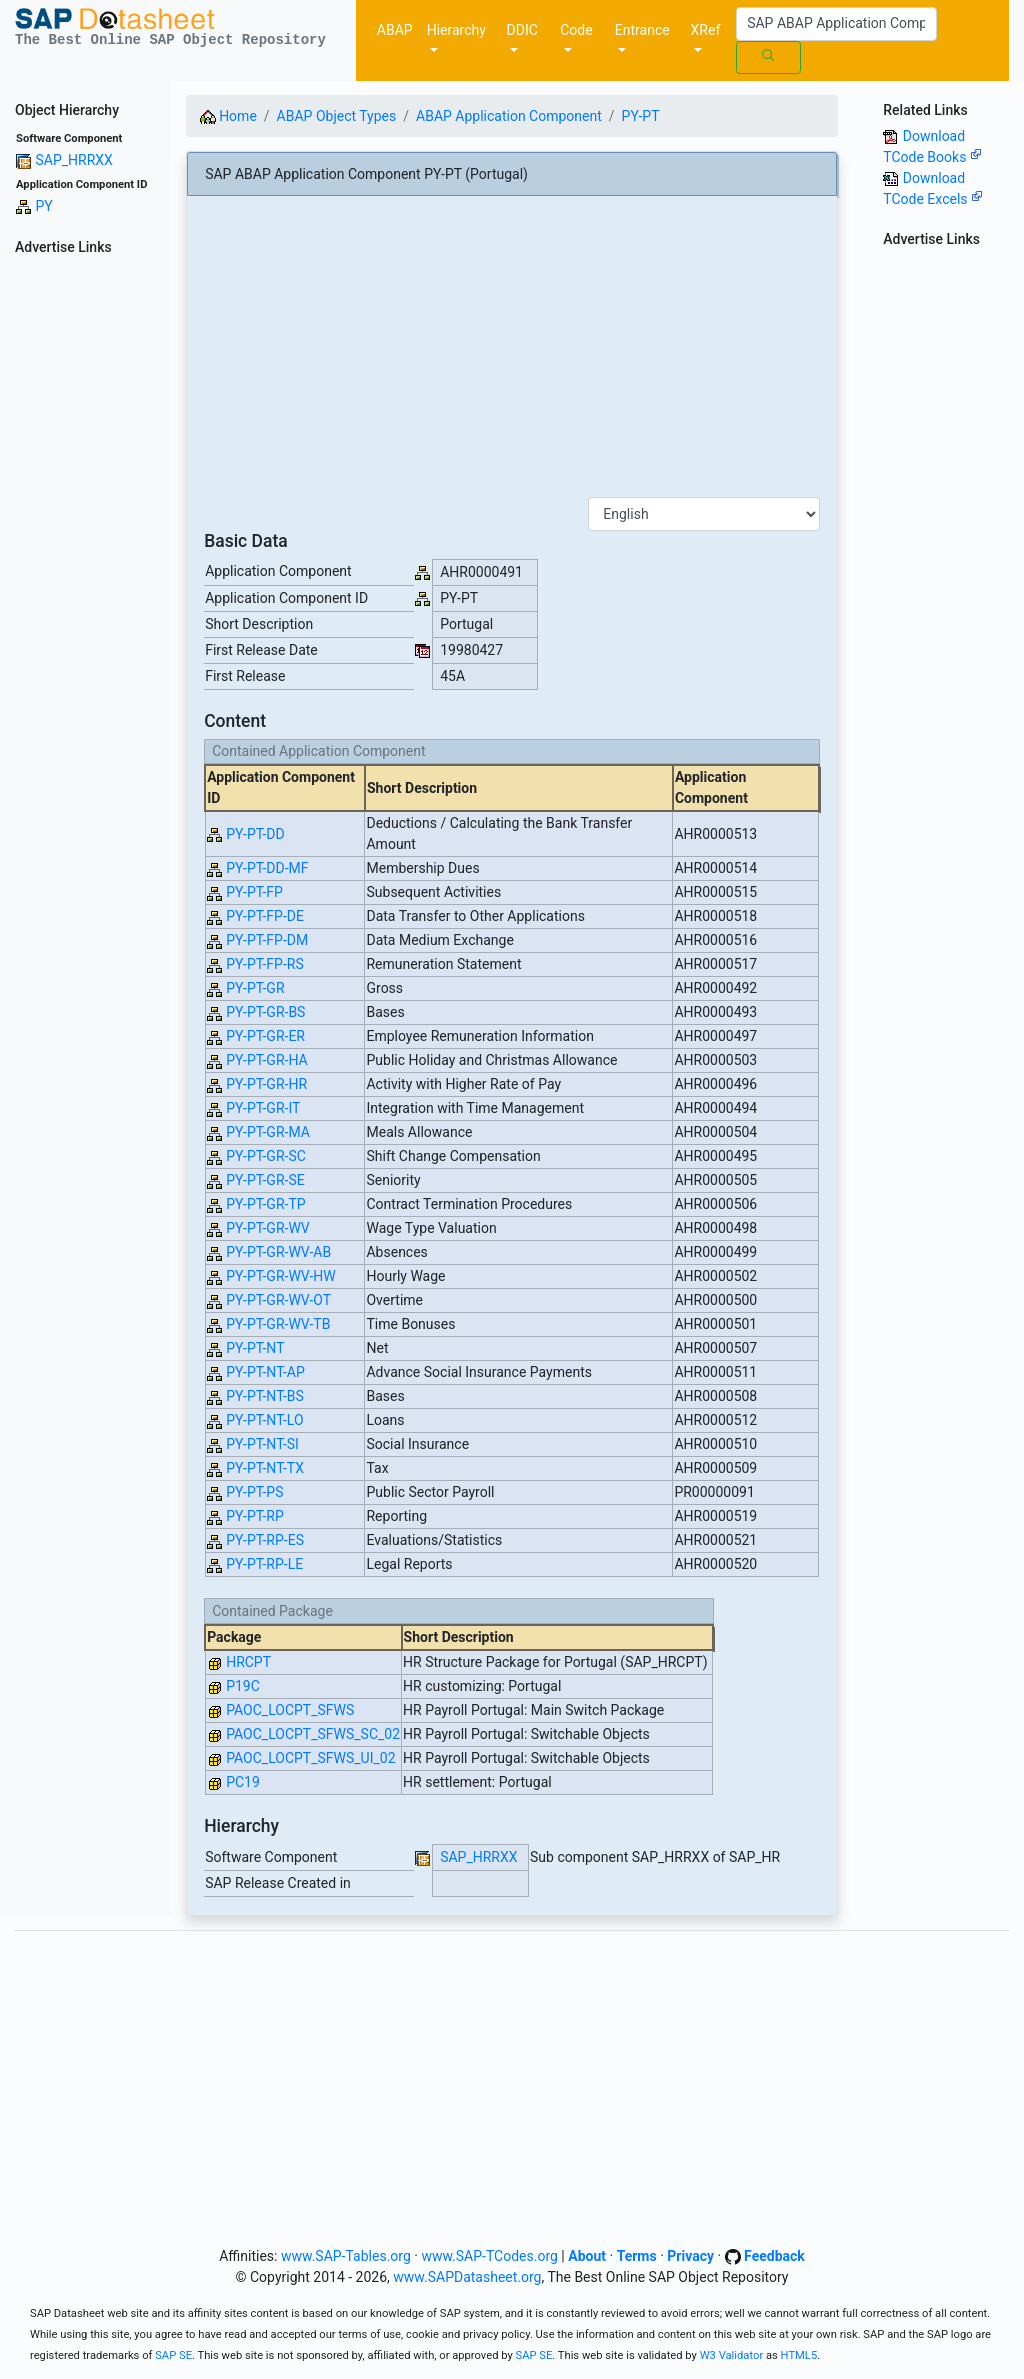 The image size is (1024, 2379). Describe the element at coordinates (73, 160) in the screenshot. I see `SAP_HRRXX` at that location.